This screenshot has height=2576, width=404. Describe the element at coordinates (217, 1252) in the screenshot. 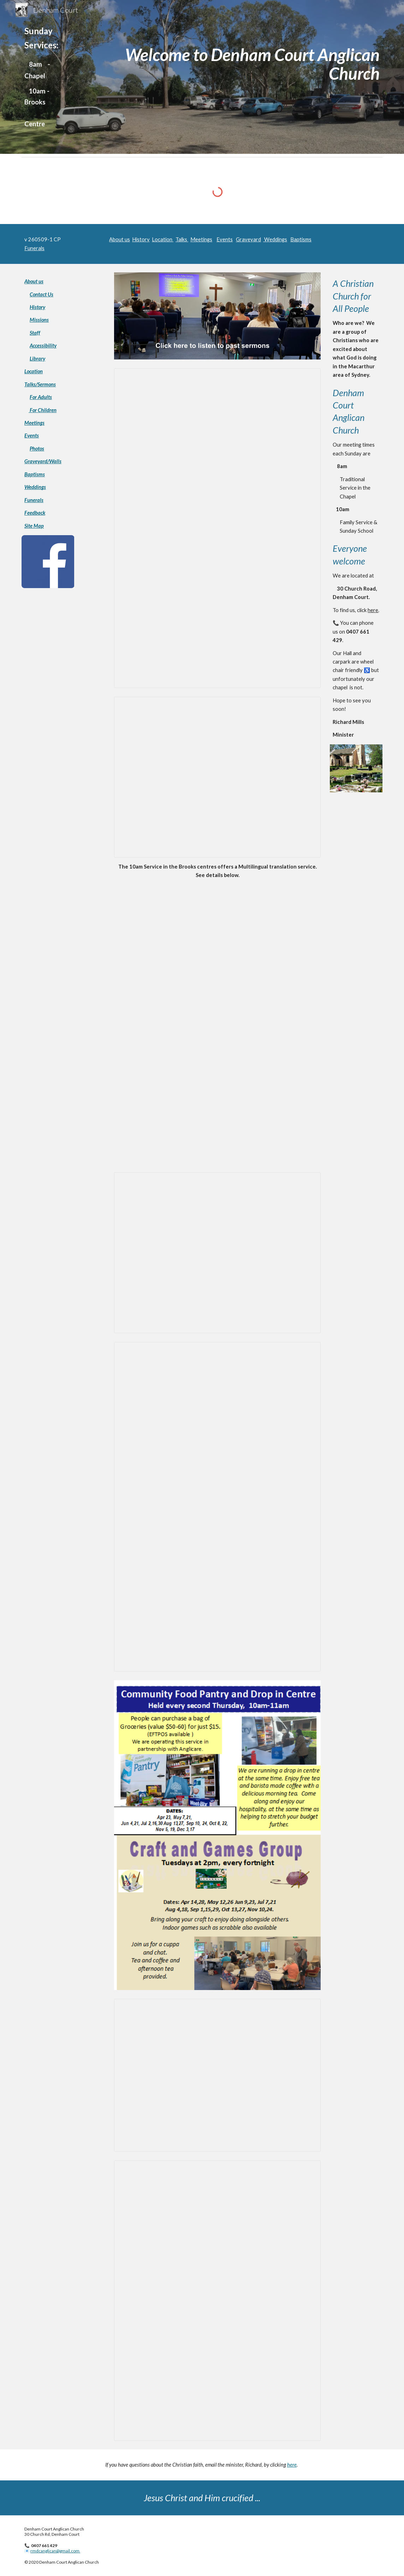

I see `[Presentation, Crowd_Growth_08Jun25_8am]` at that location.